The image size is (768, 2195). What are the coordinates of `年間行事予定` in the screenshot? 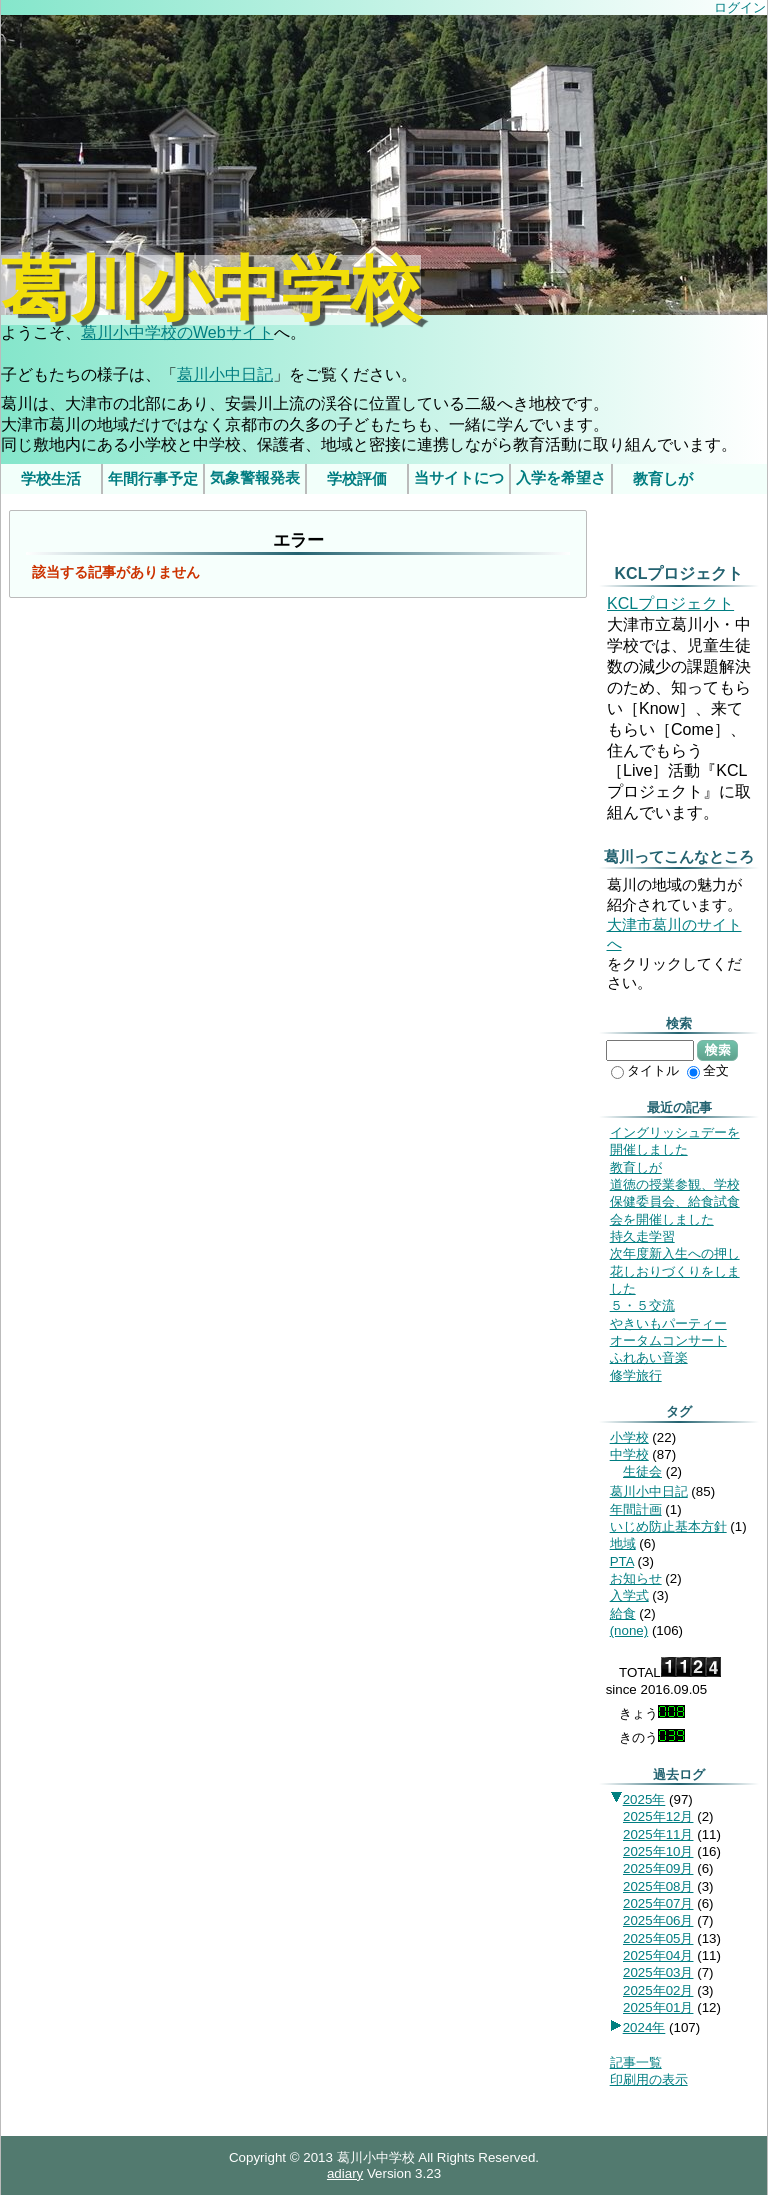 It's located at (153, 479).